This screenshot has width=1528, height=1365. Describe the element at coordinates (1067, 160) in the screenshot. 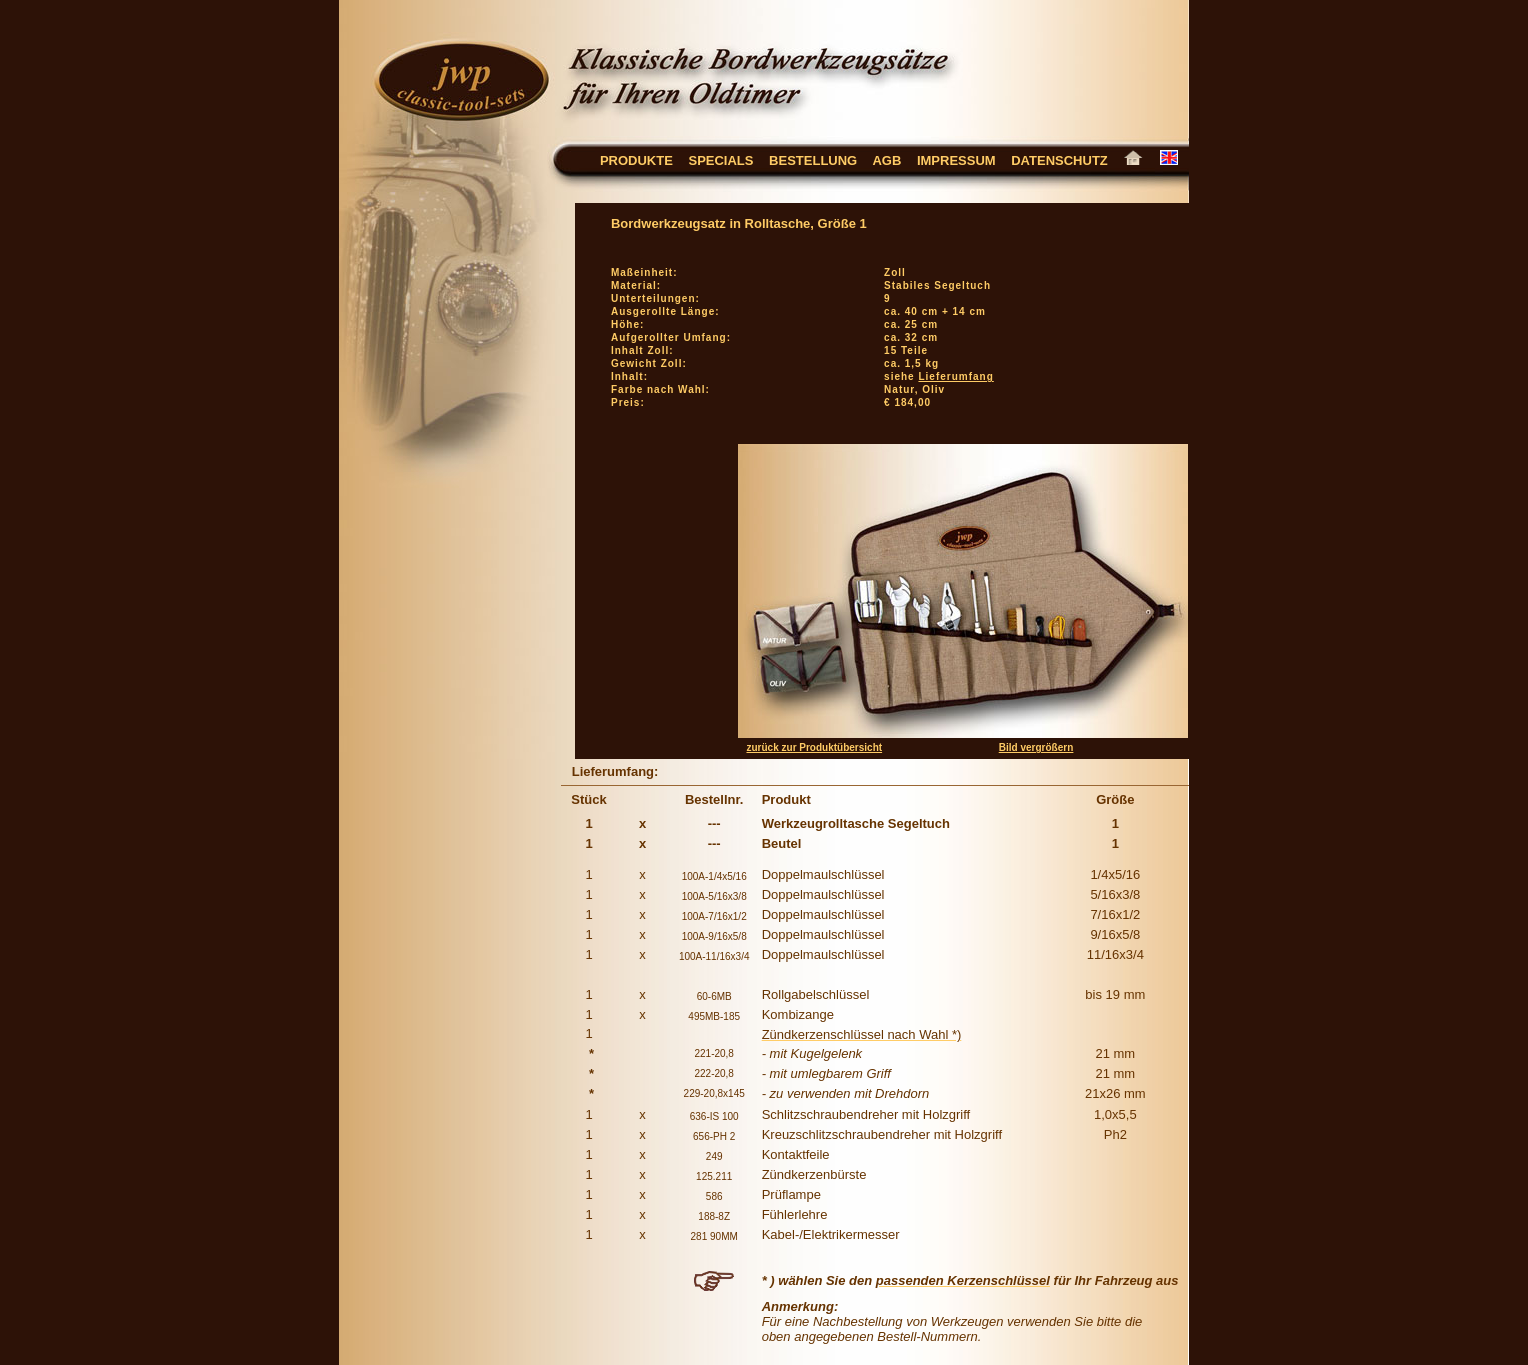

I see `Datenschutz` at that location.